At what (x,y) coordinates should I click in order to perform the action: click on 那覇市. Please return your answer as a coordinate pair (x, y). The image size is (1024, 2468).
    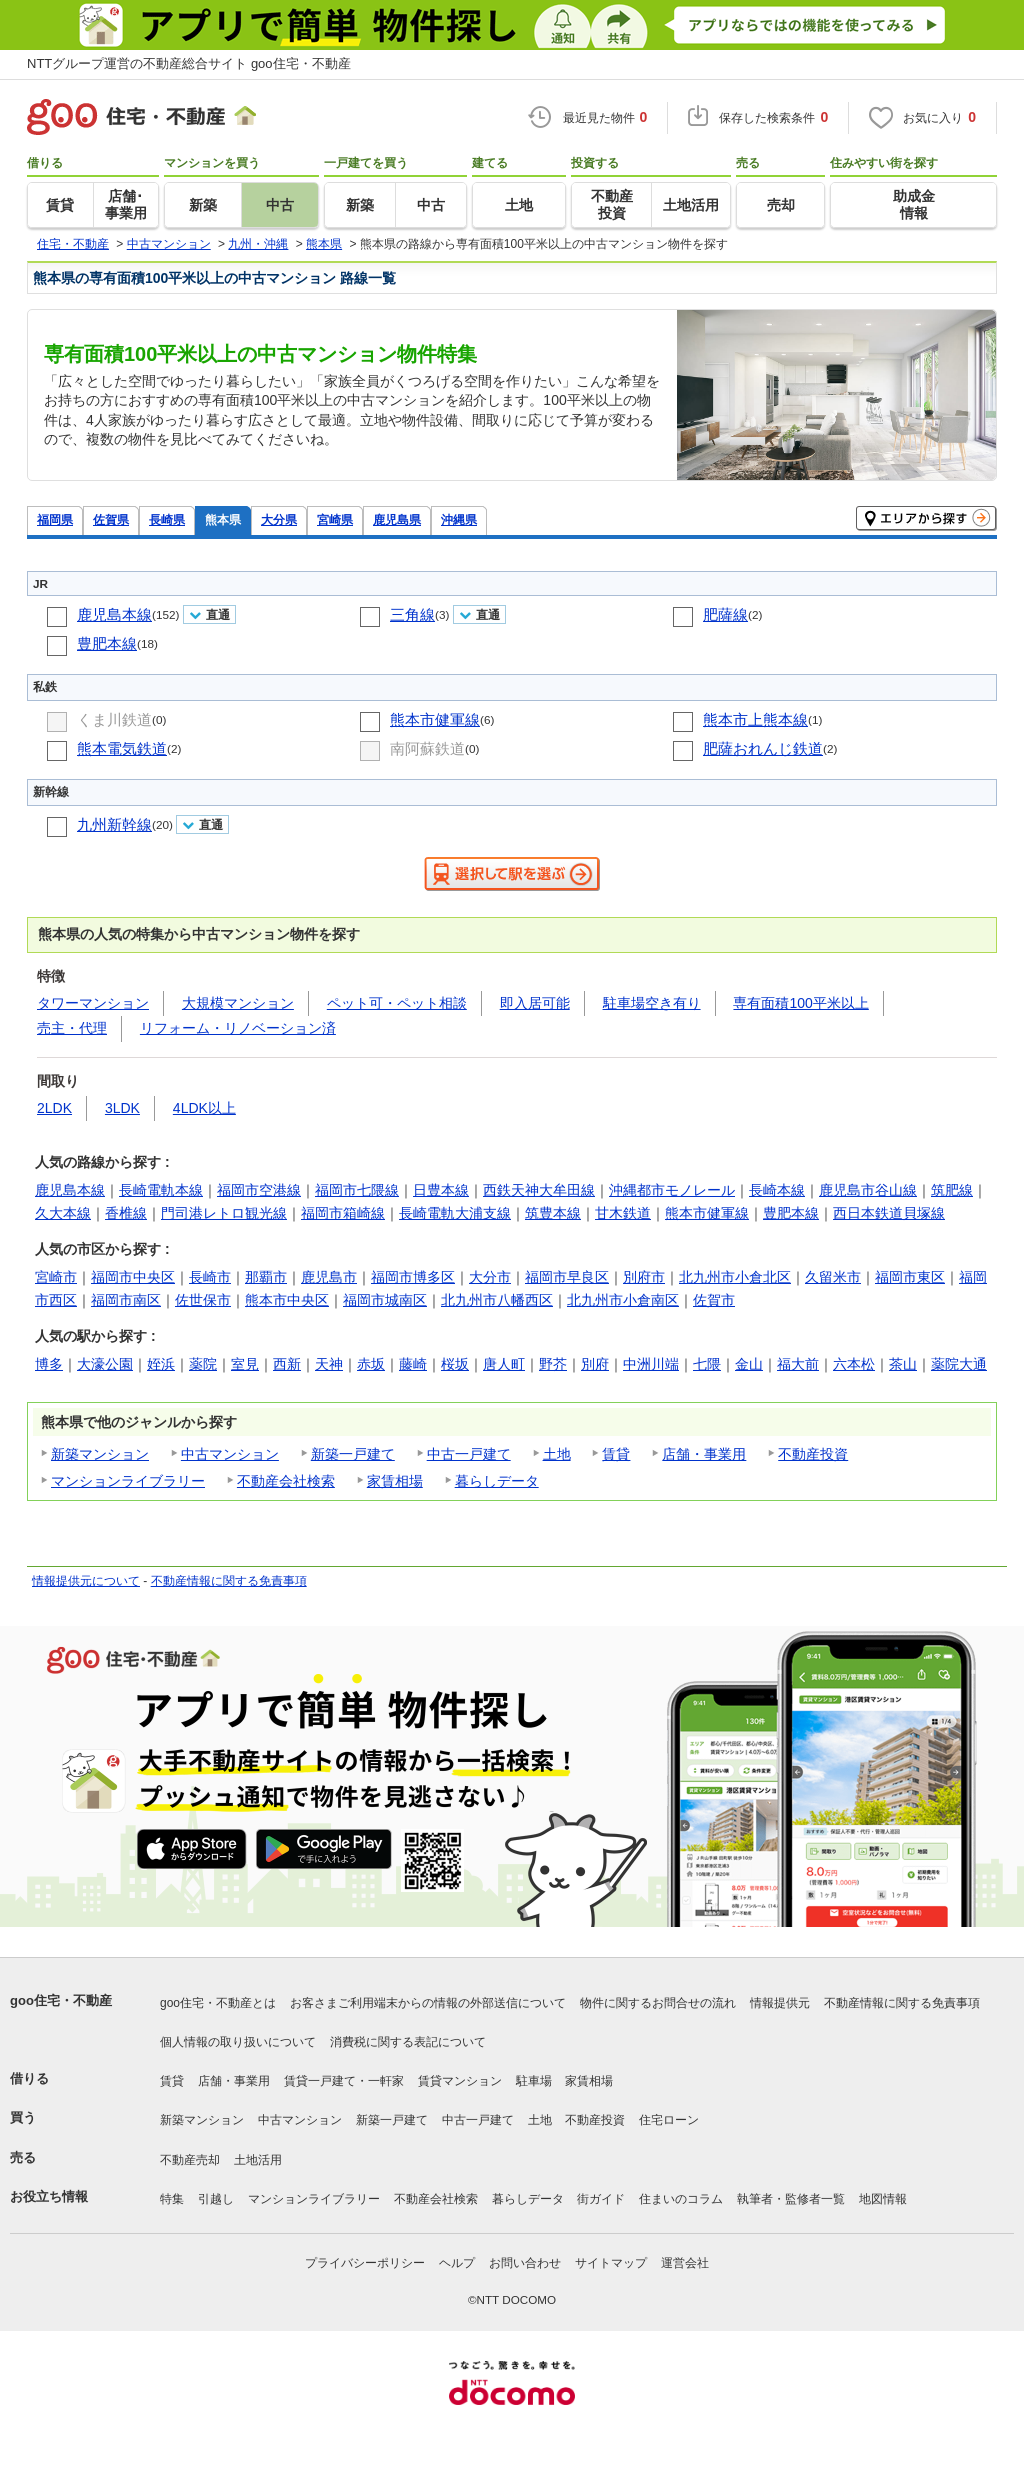
    Looking at the image, I should click on (266, 1277).